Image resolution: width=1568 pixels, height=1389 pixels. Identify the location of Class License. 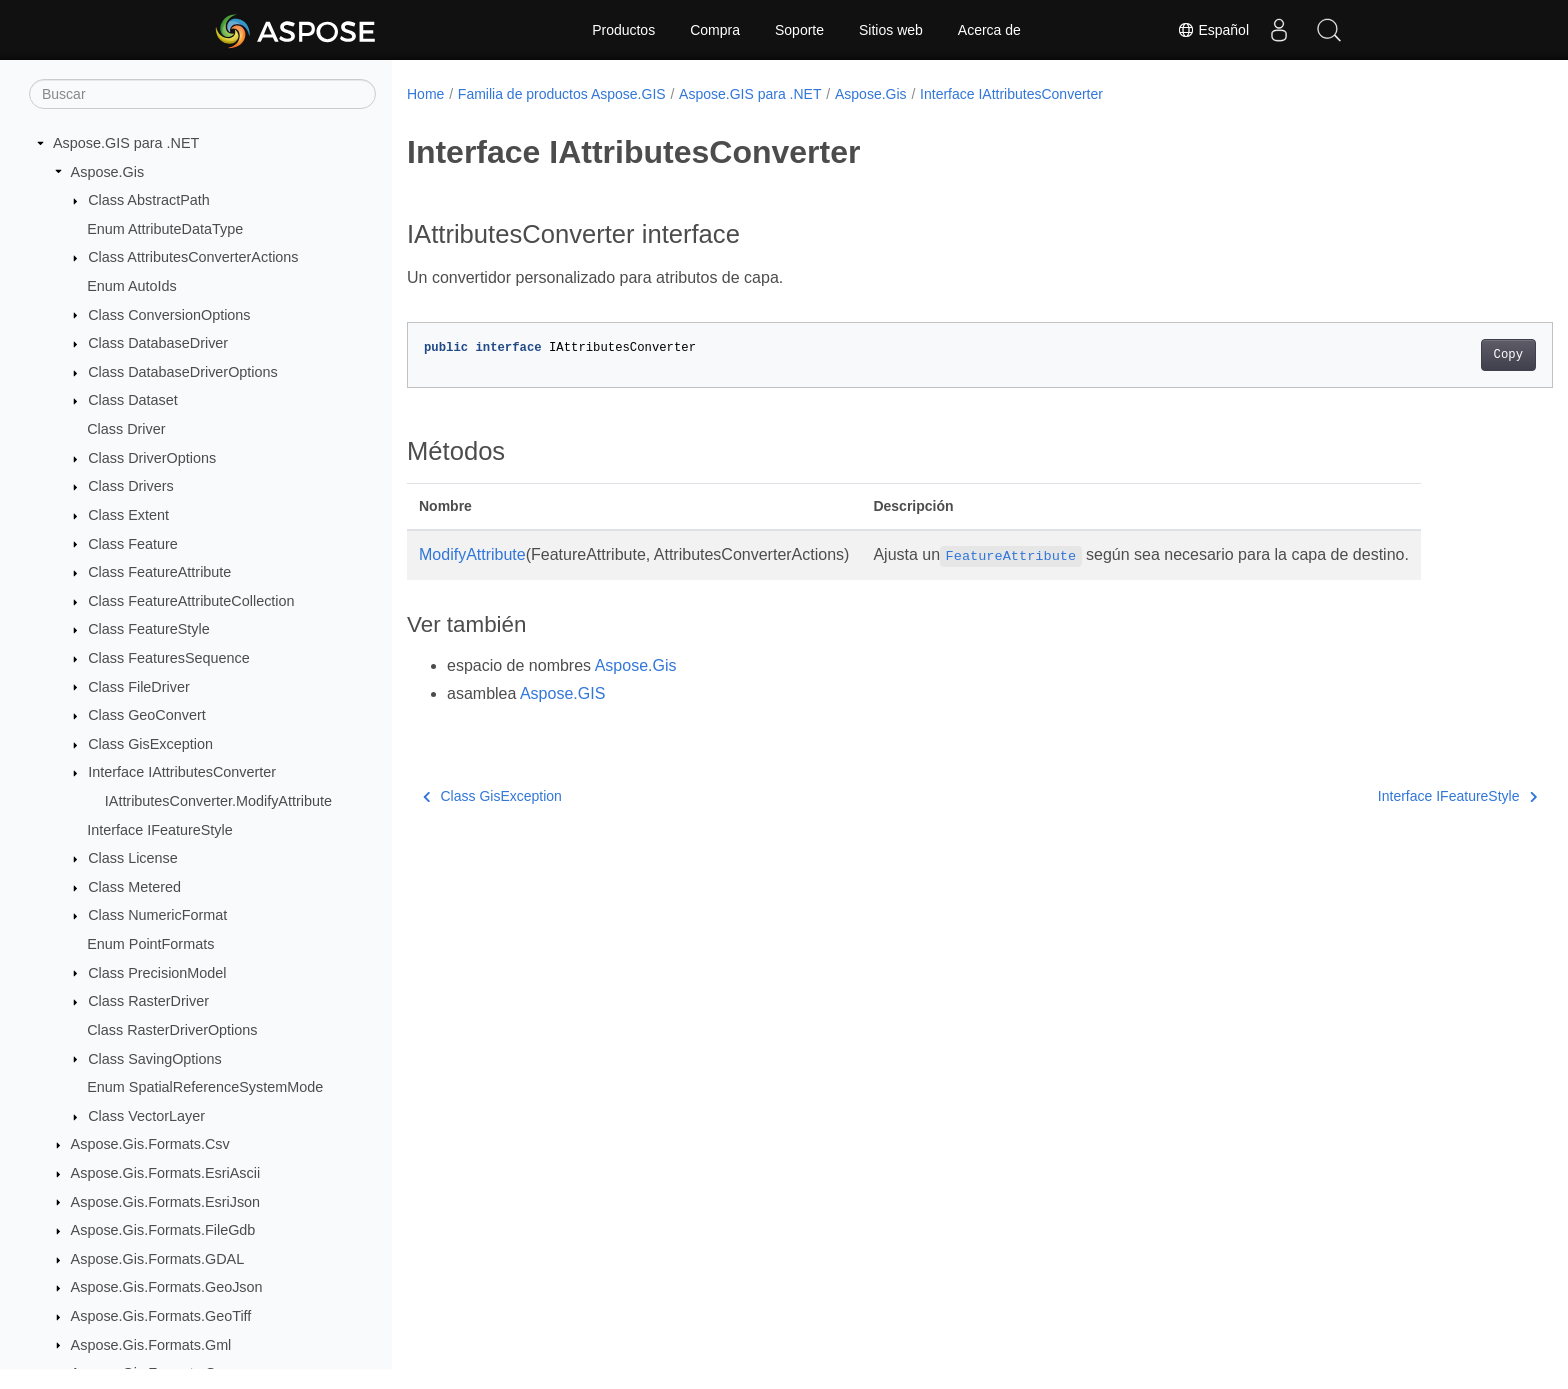
(133, 858).